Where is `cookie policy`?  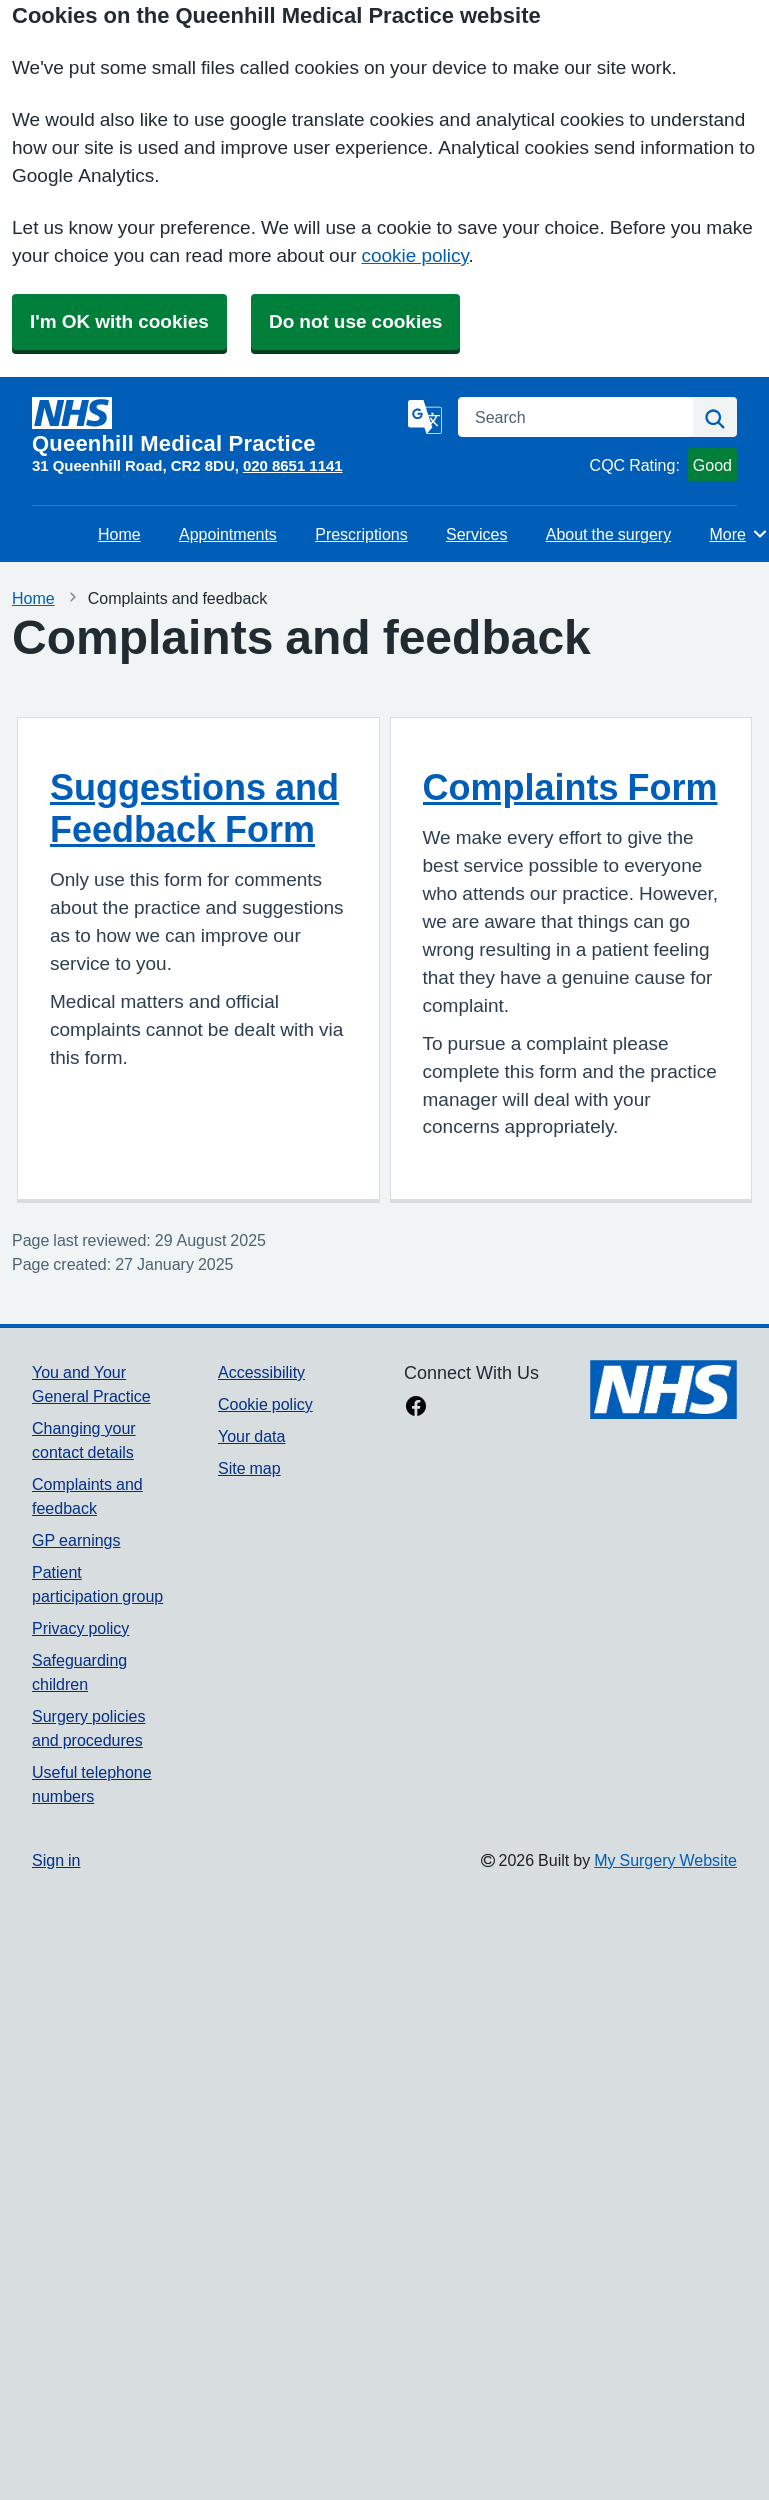
cookie policy is located at coordinates (414, 255).